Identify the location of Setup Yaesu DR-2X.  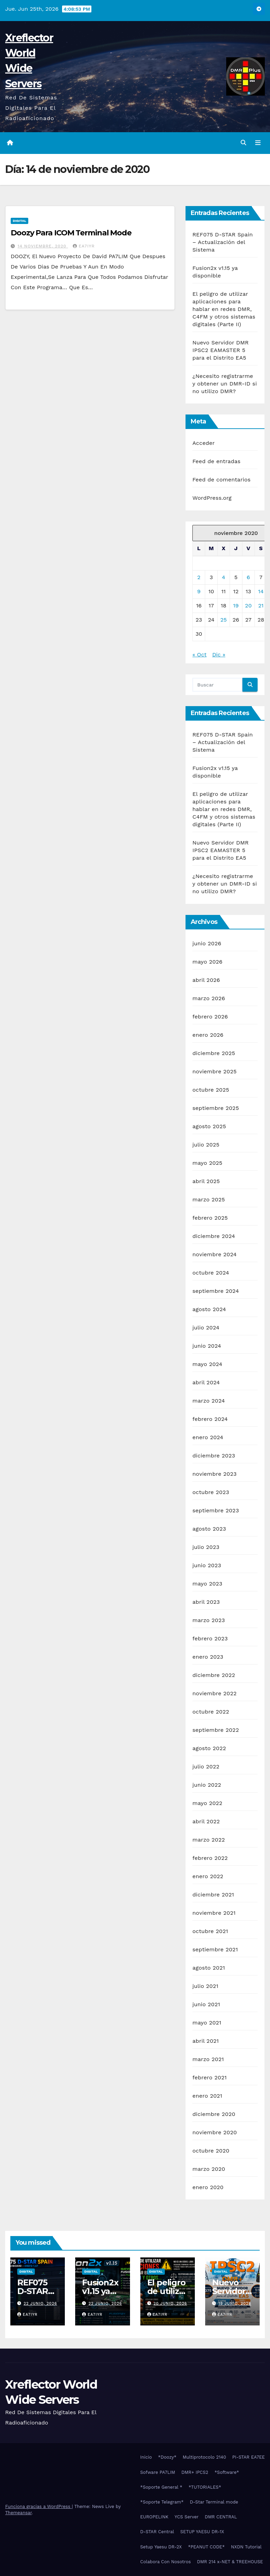
(161, 2546).